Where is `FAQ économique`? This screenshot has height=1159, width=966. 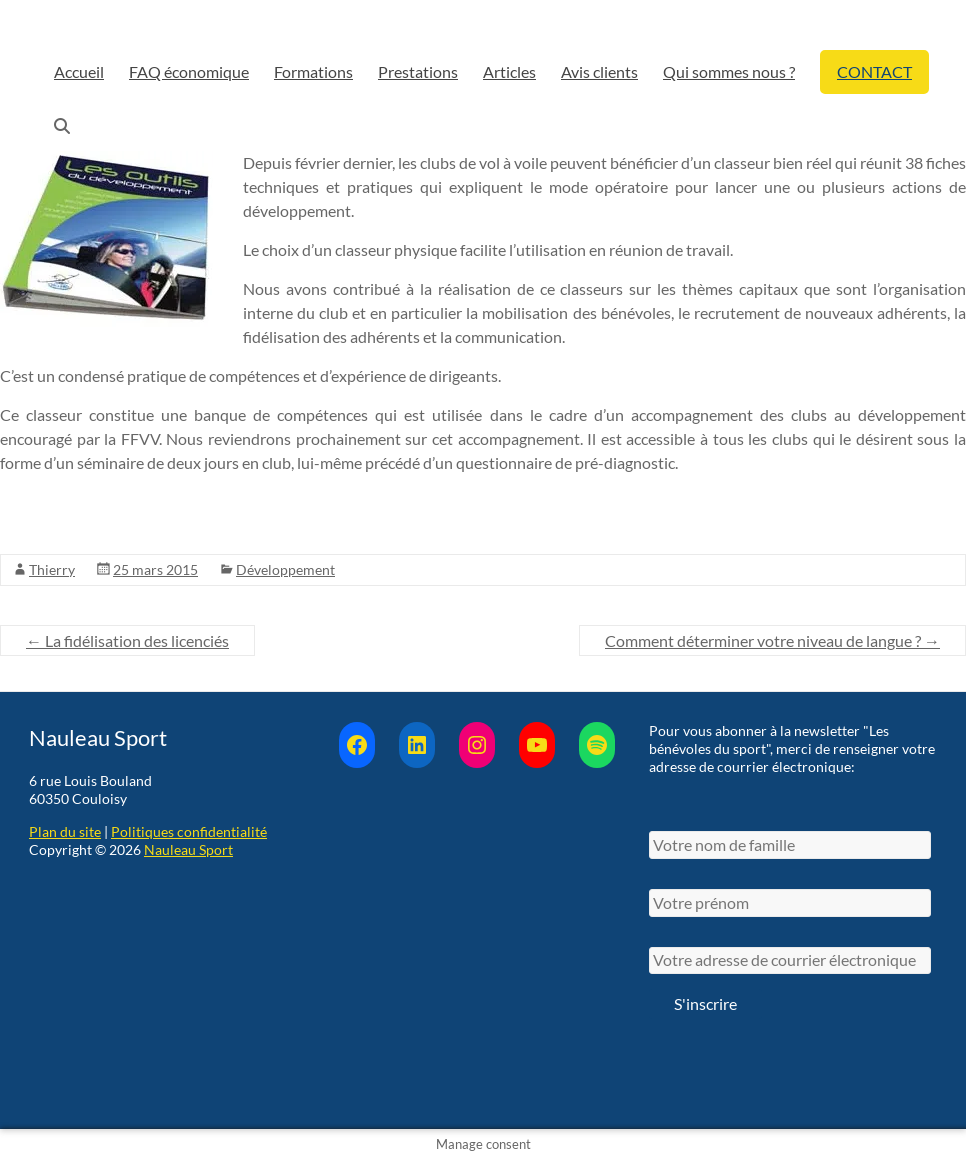
FAQ économique is located at coordinates (189, 71).